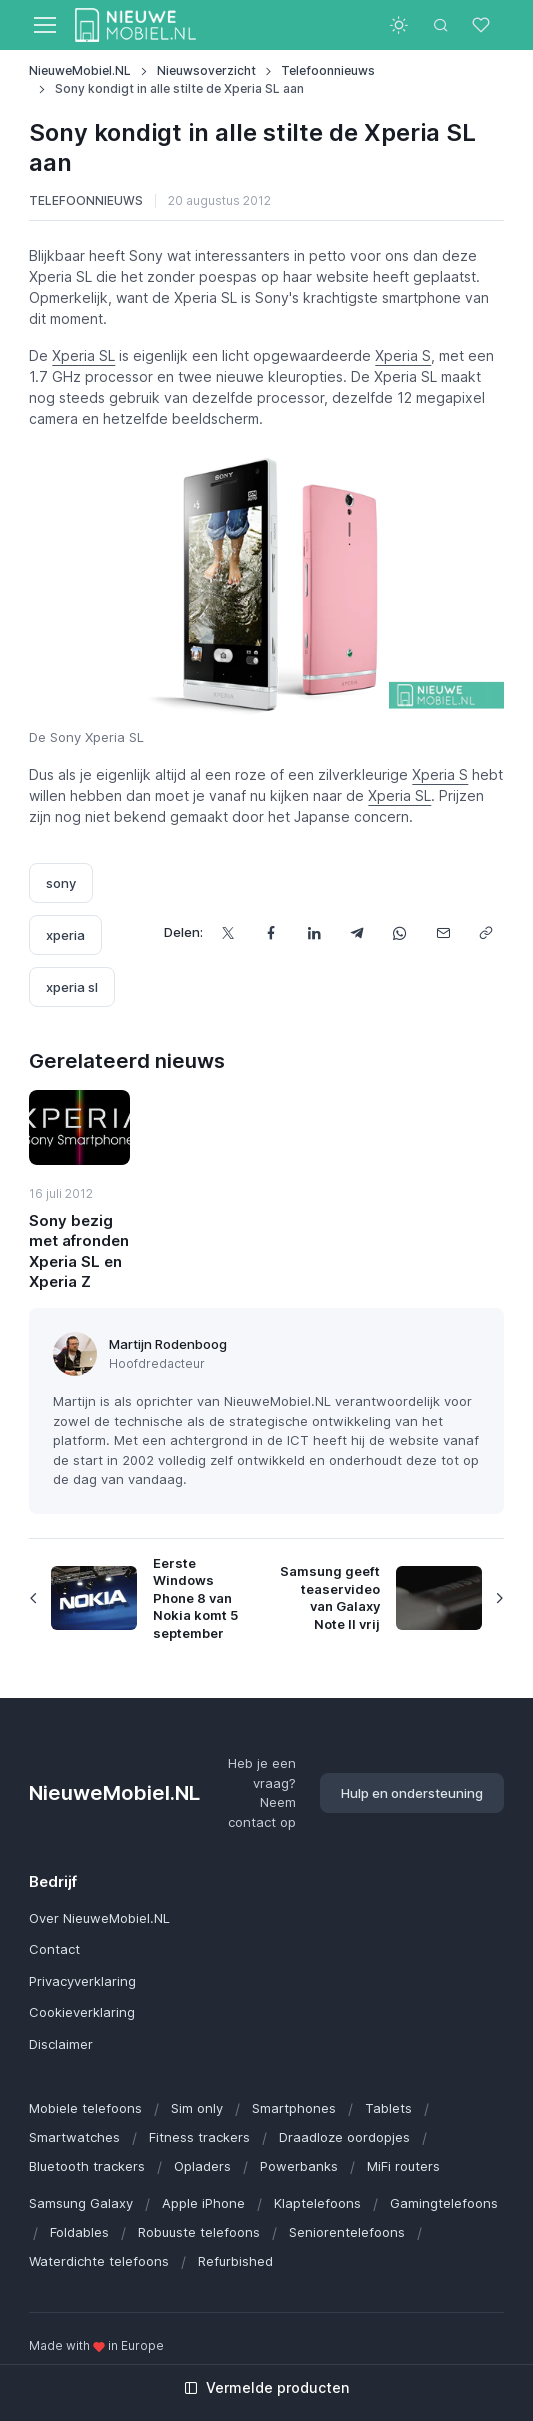  Describe the element at coordinates (202, 2166) in the screenshot. I see `Opladers` at that location.